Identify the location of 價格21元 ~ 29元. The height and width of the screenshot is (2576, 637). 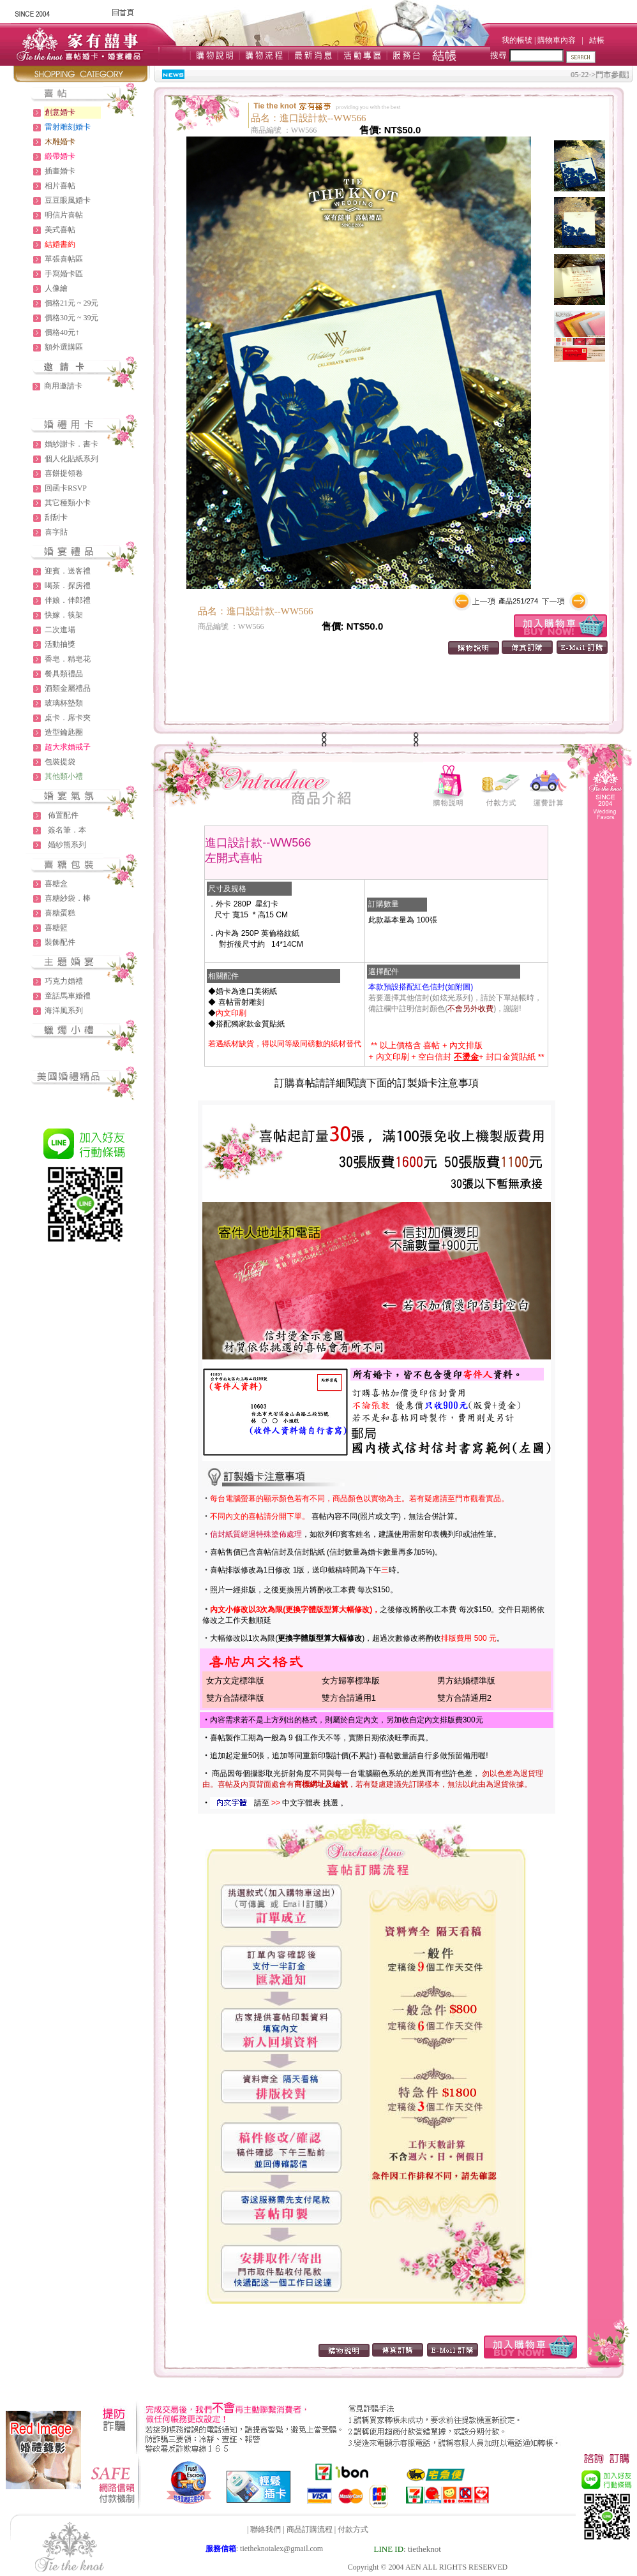
(72, 303).